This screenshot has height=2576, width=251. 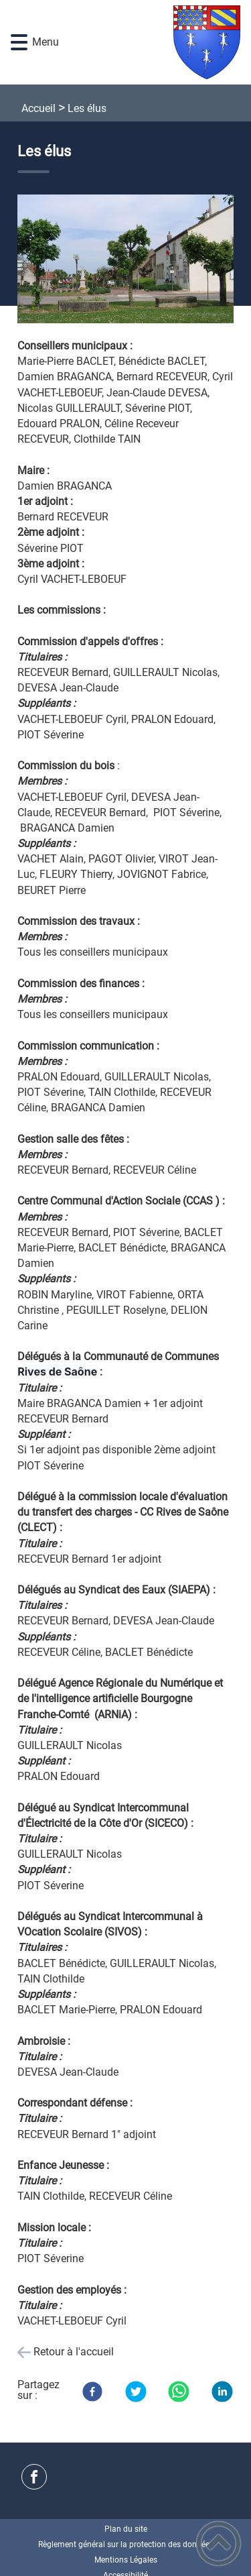 I want to click on [Twitter], so click(x=135, y=2391).